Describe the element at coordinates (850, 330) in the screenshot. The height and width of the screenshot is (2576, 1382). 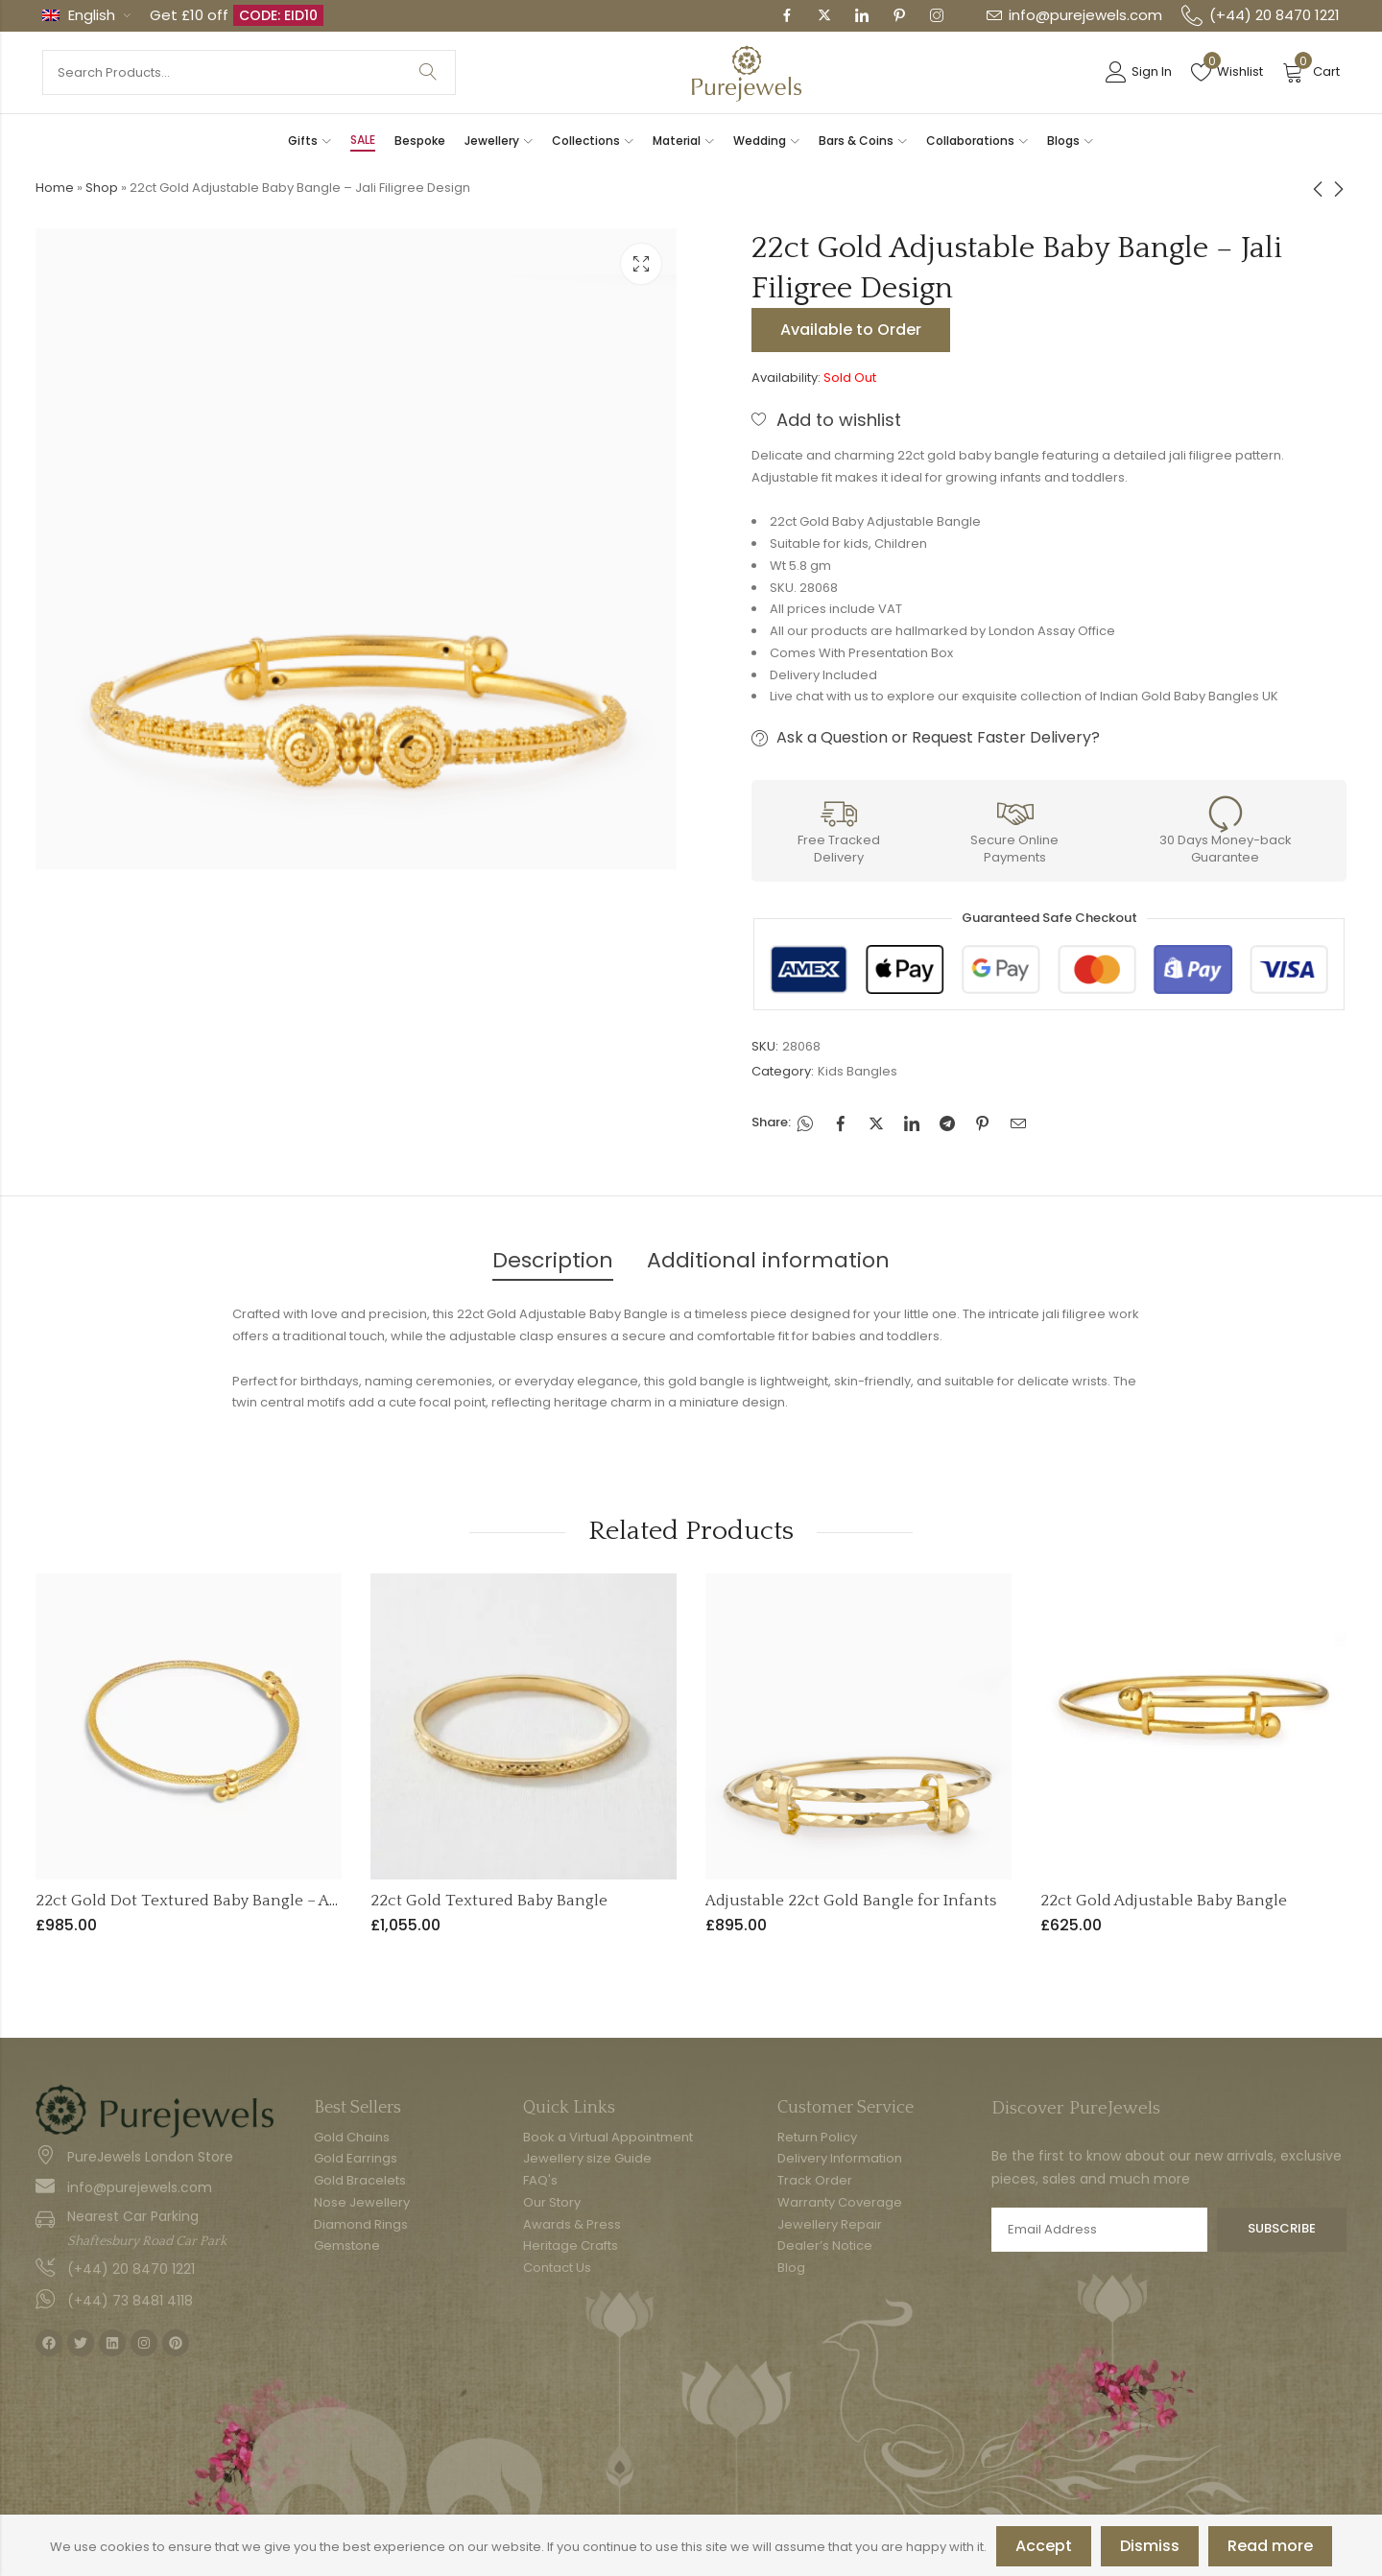
I see `Available to Order` at that location.